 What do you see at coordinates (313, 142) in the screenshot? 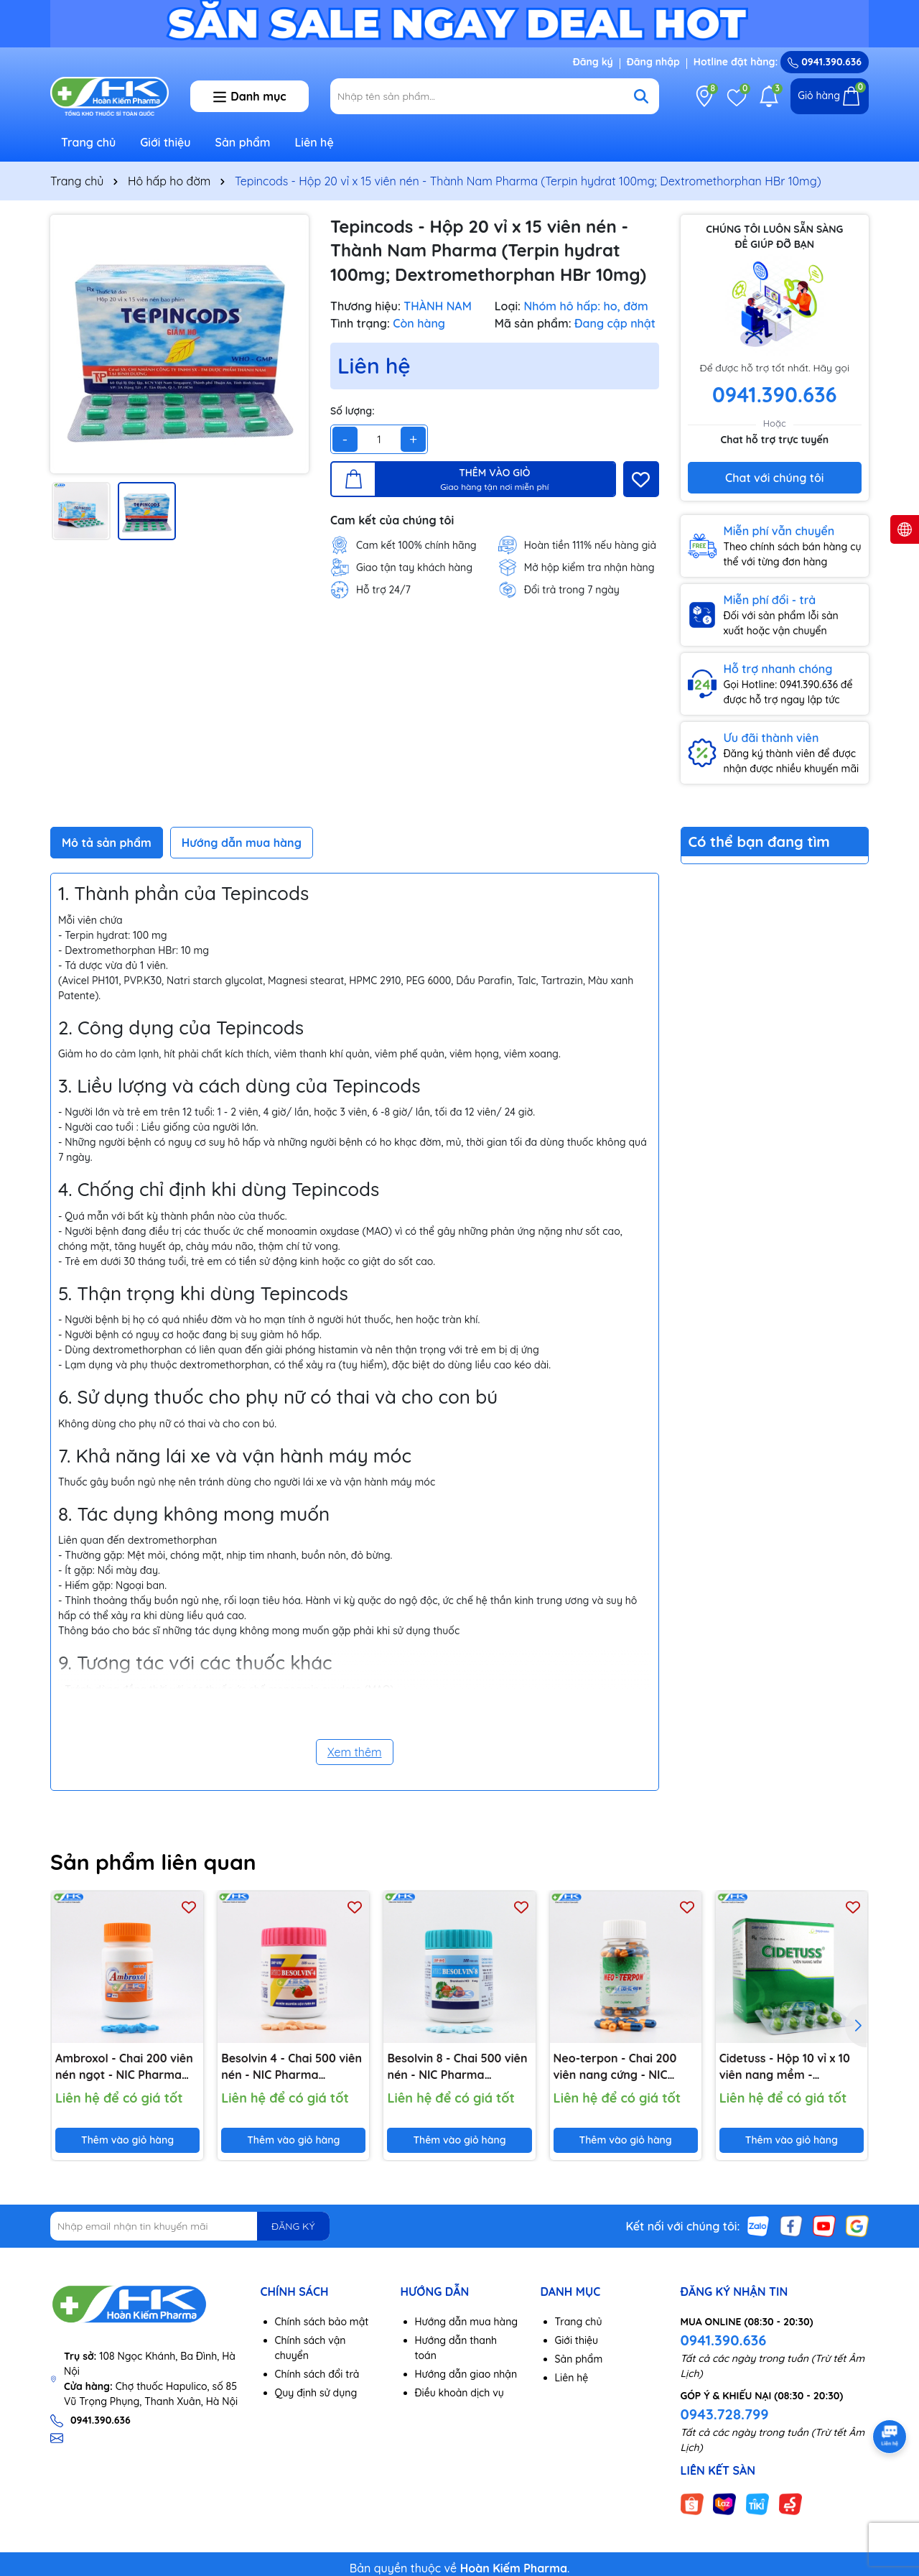
I see `Liên hệ` at bounding box center [313, 142].